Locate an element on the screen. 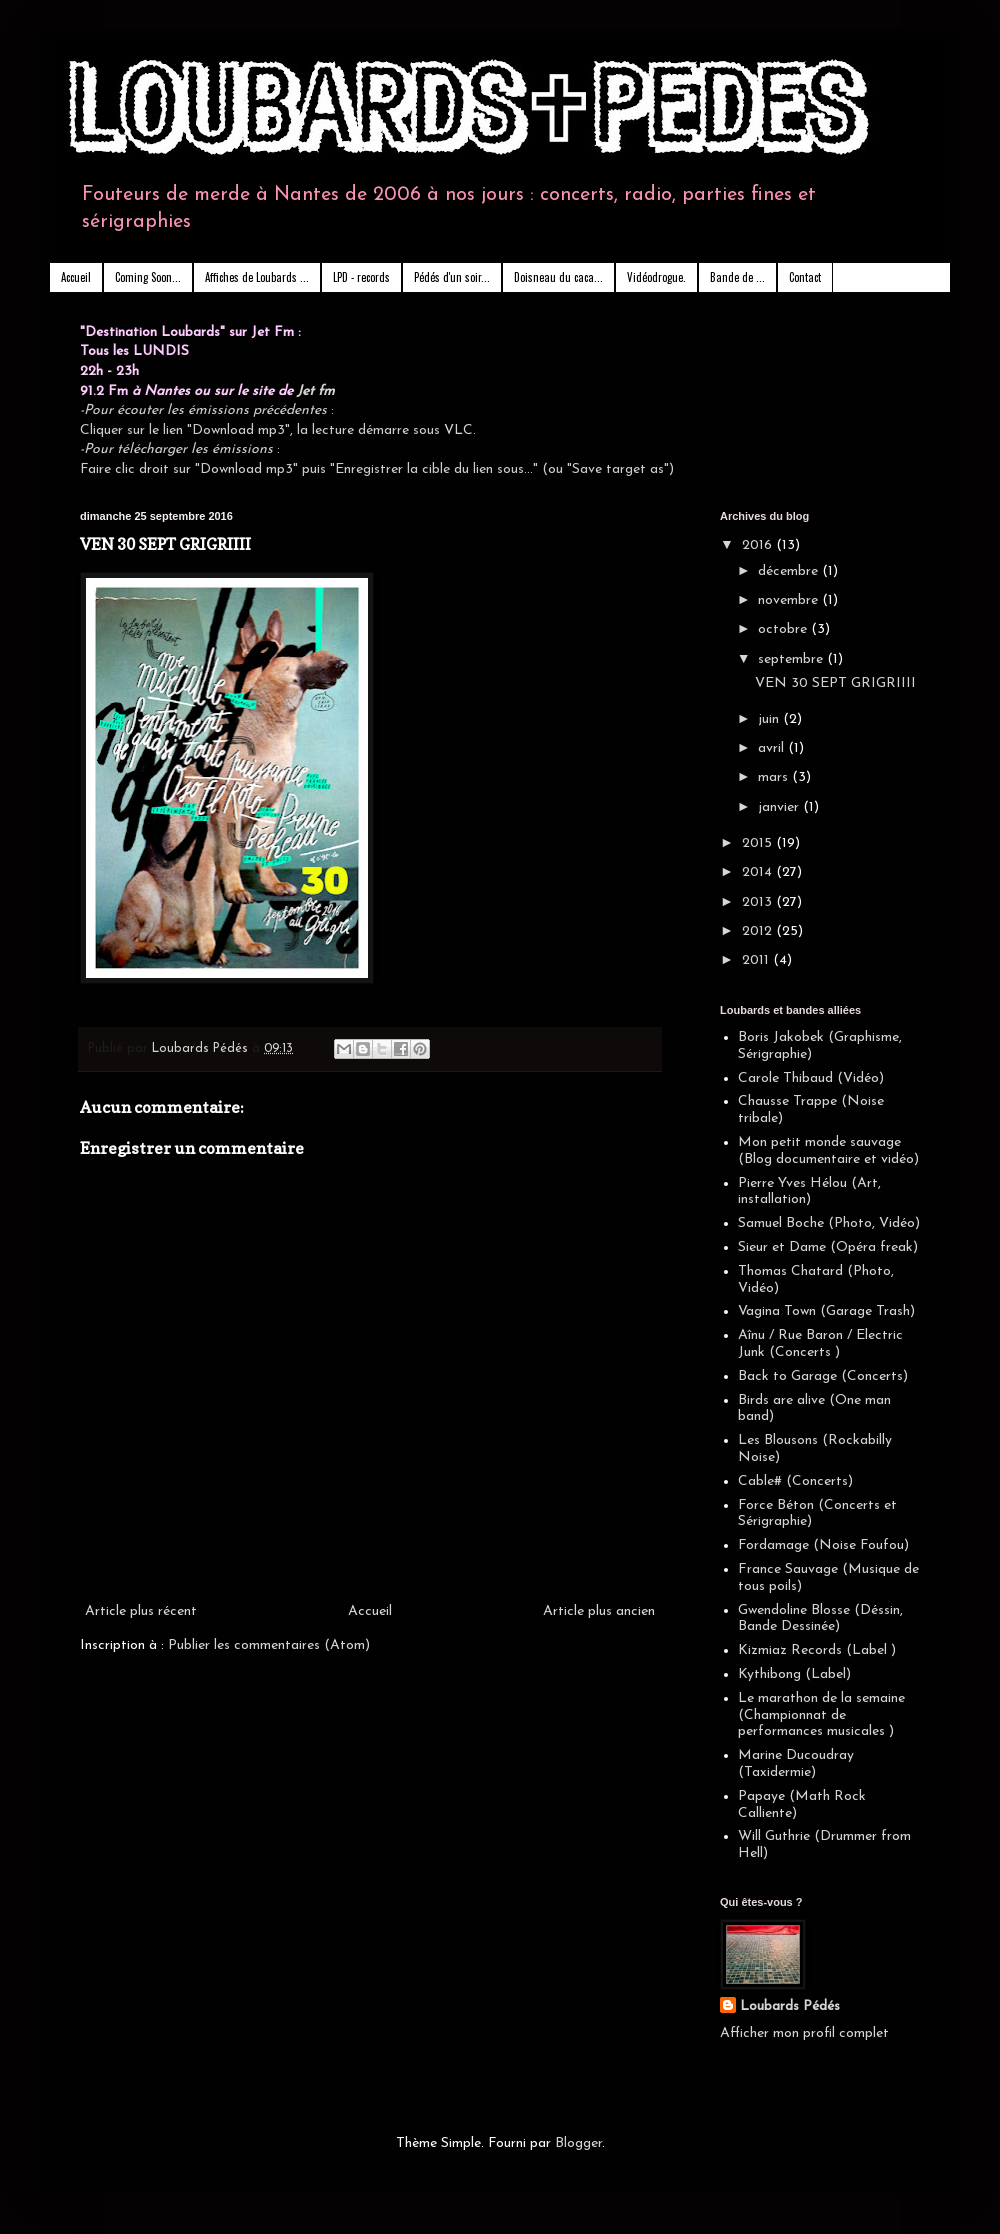  Accueil is located at coordinates (76, 277).